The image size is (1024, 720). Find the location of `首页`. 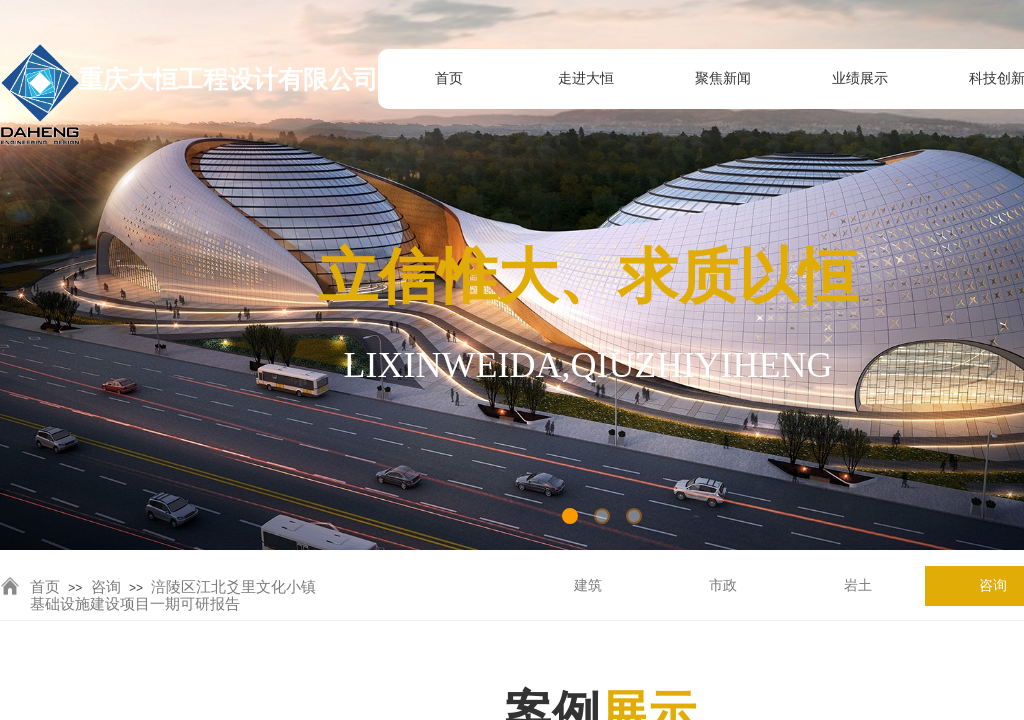

首页 is located at coordinates (45, 587).